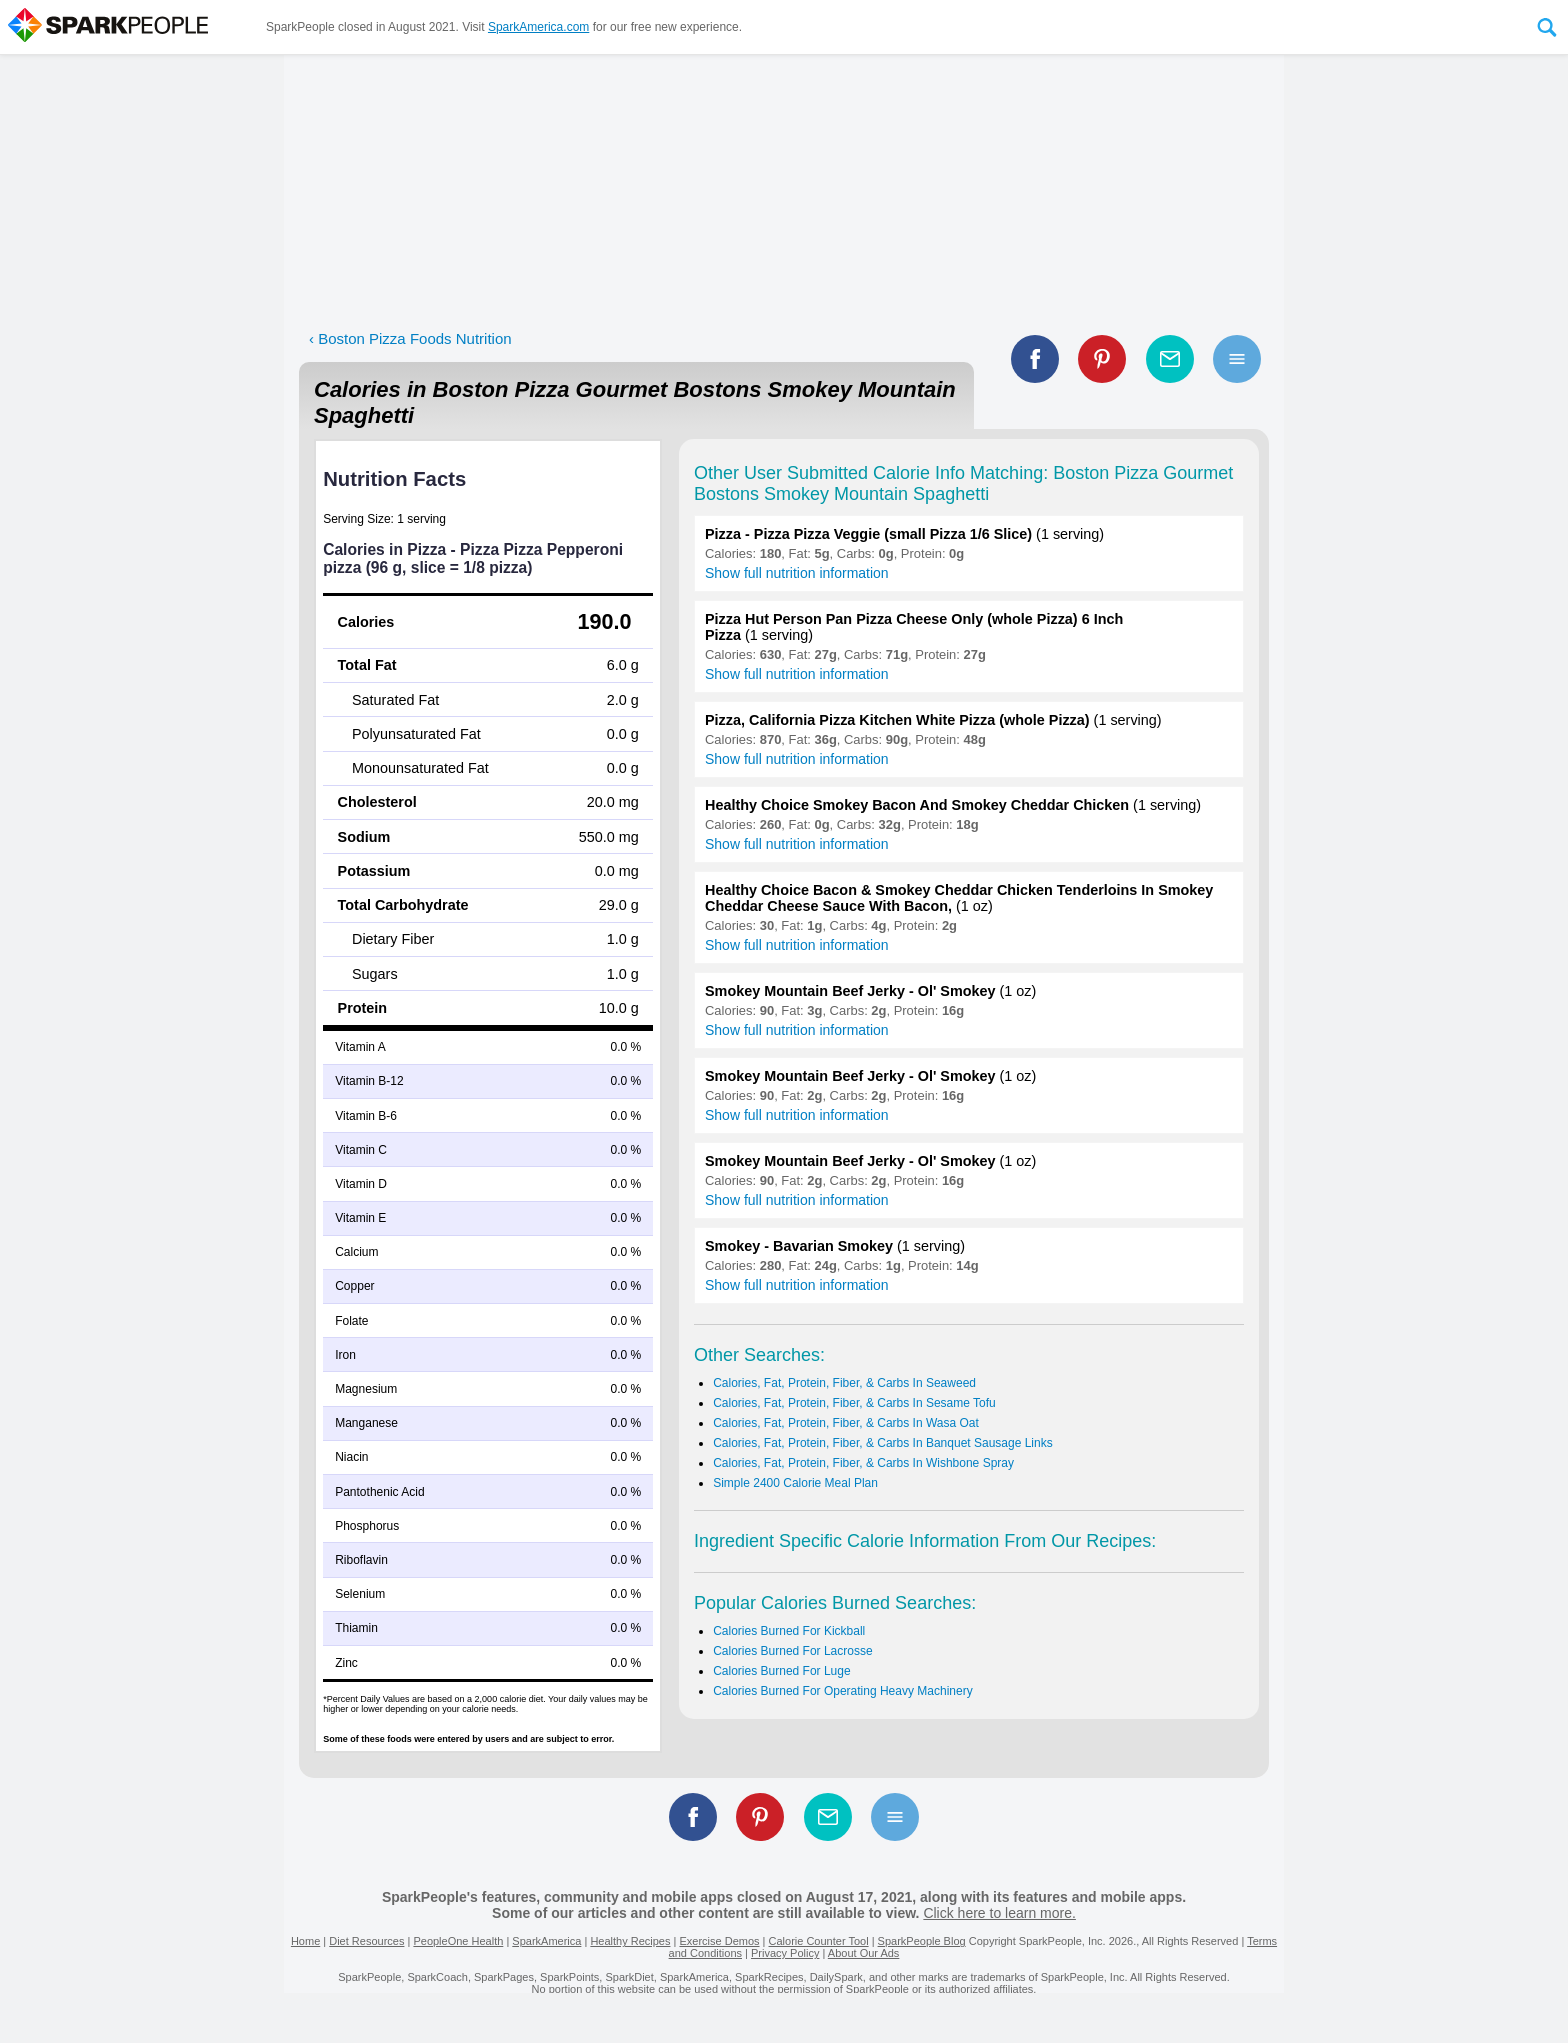 This screenshot has width=1568, height=2043. What do you see at coordinates (795, 1483) in the screenshot?
I see `Simple 2400 Calorie Meal Plan` at bounding box center [795, 1483].